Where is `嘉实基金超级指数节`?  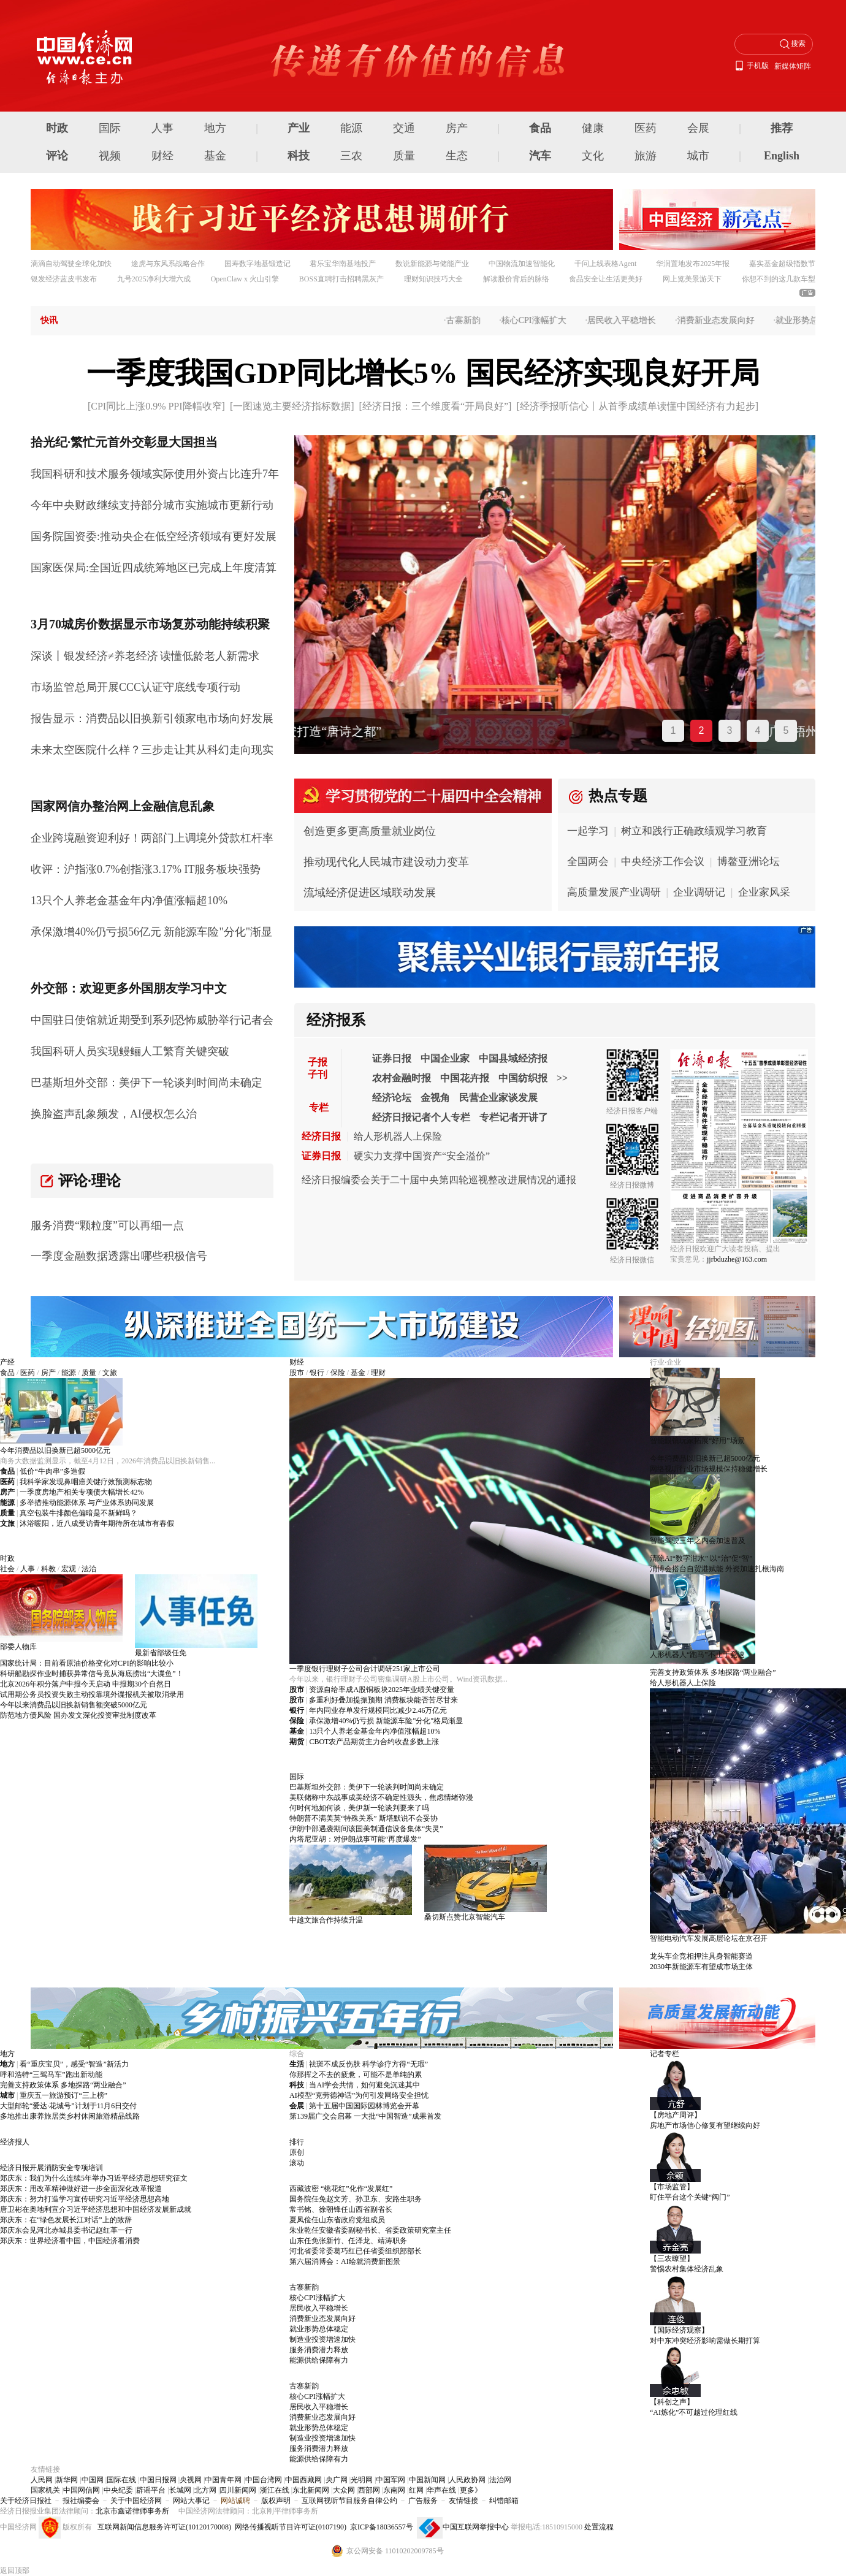 嘉实基金超级指数节 is located at coordinates (782, 263).